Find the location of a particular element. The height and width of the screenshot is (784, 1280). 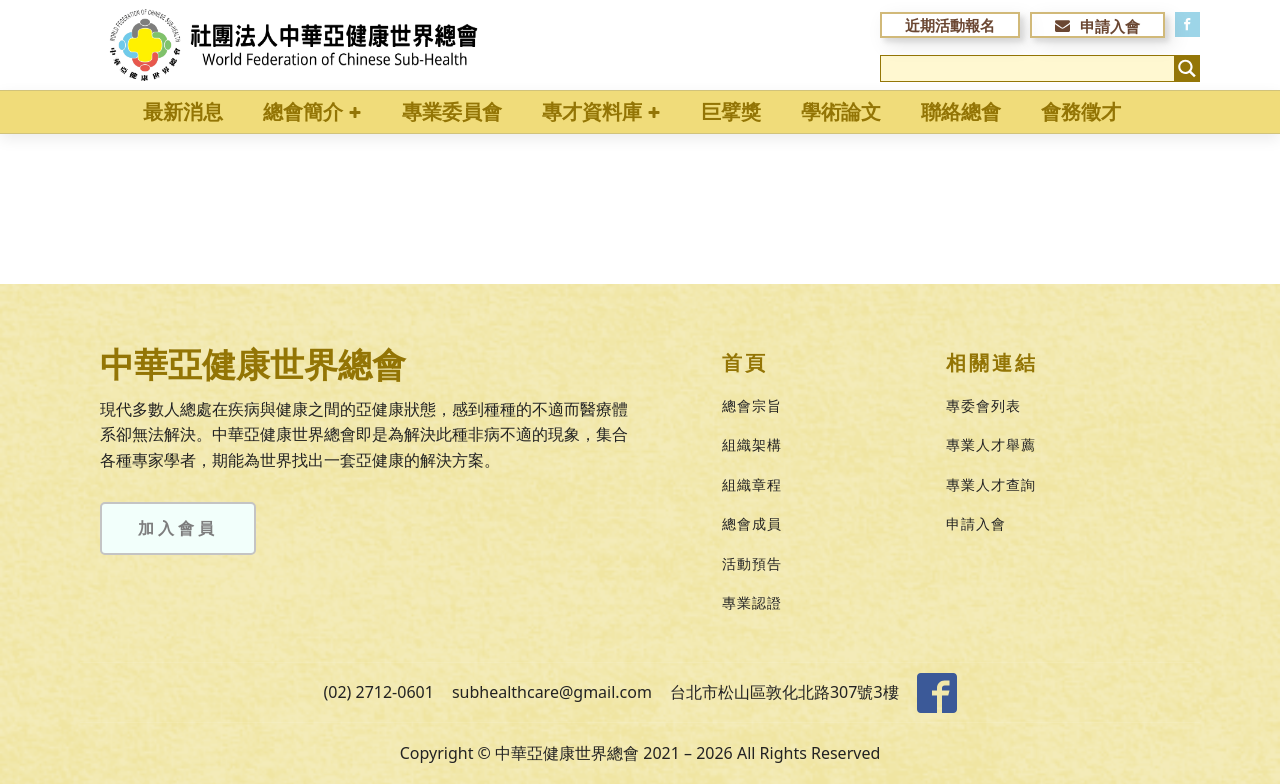

組織架構 is located at coordinates (752, 444).